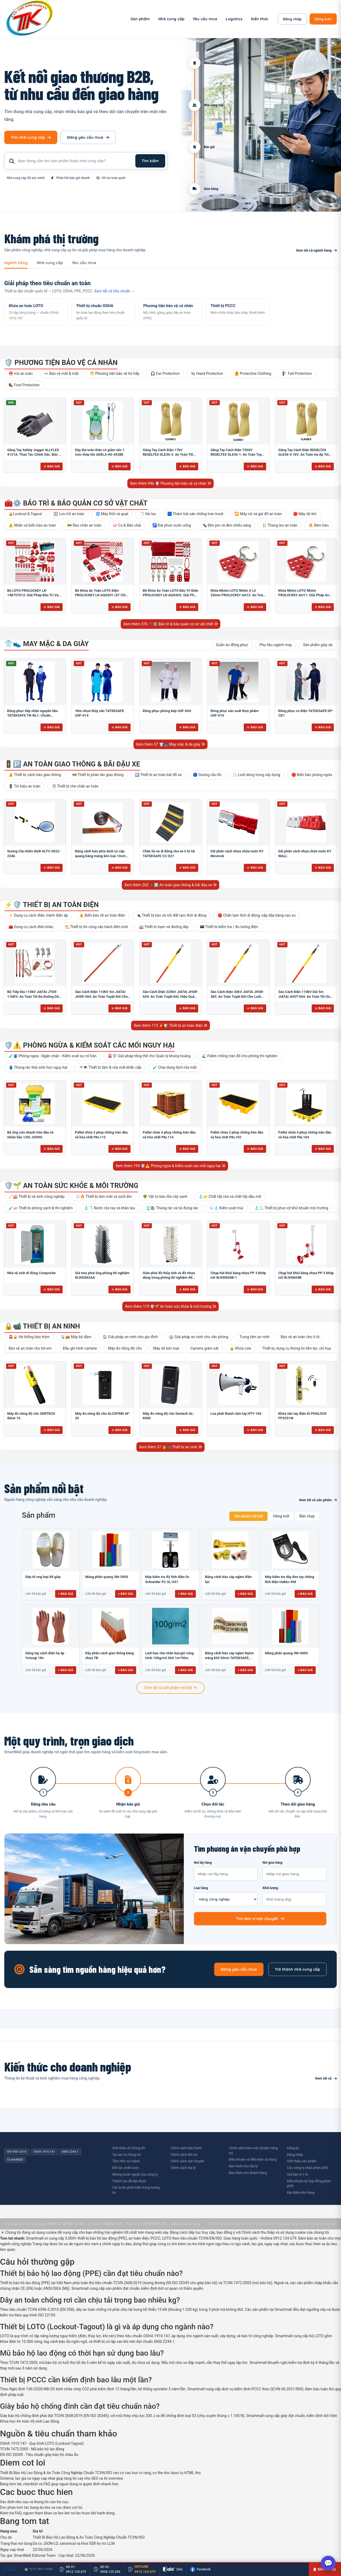 The height and width of the screenshot is (2576, 341). Describe the element at coordinates (232, 645) in the screenshot. I see `Quần áo đồng phục` at that location.